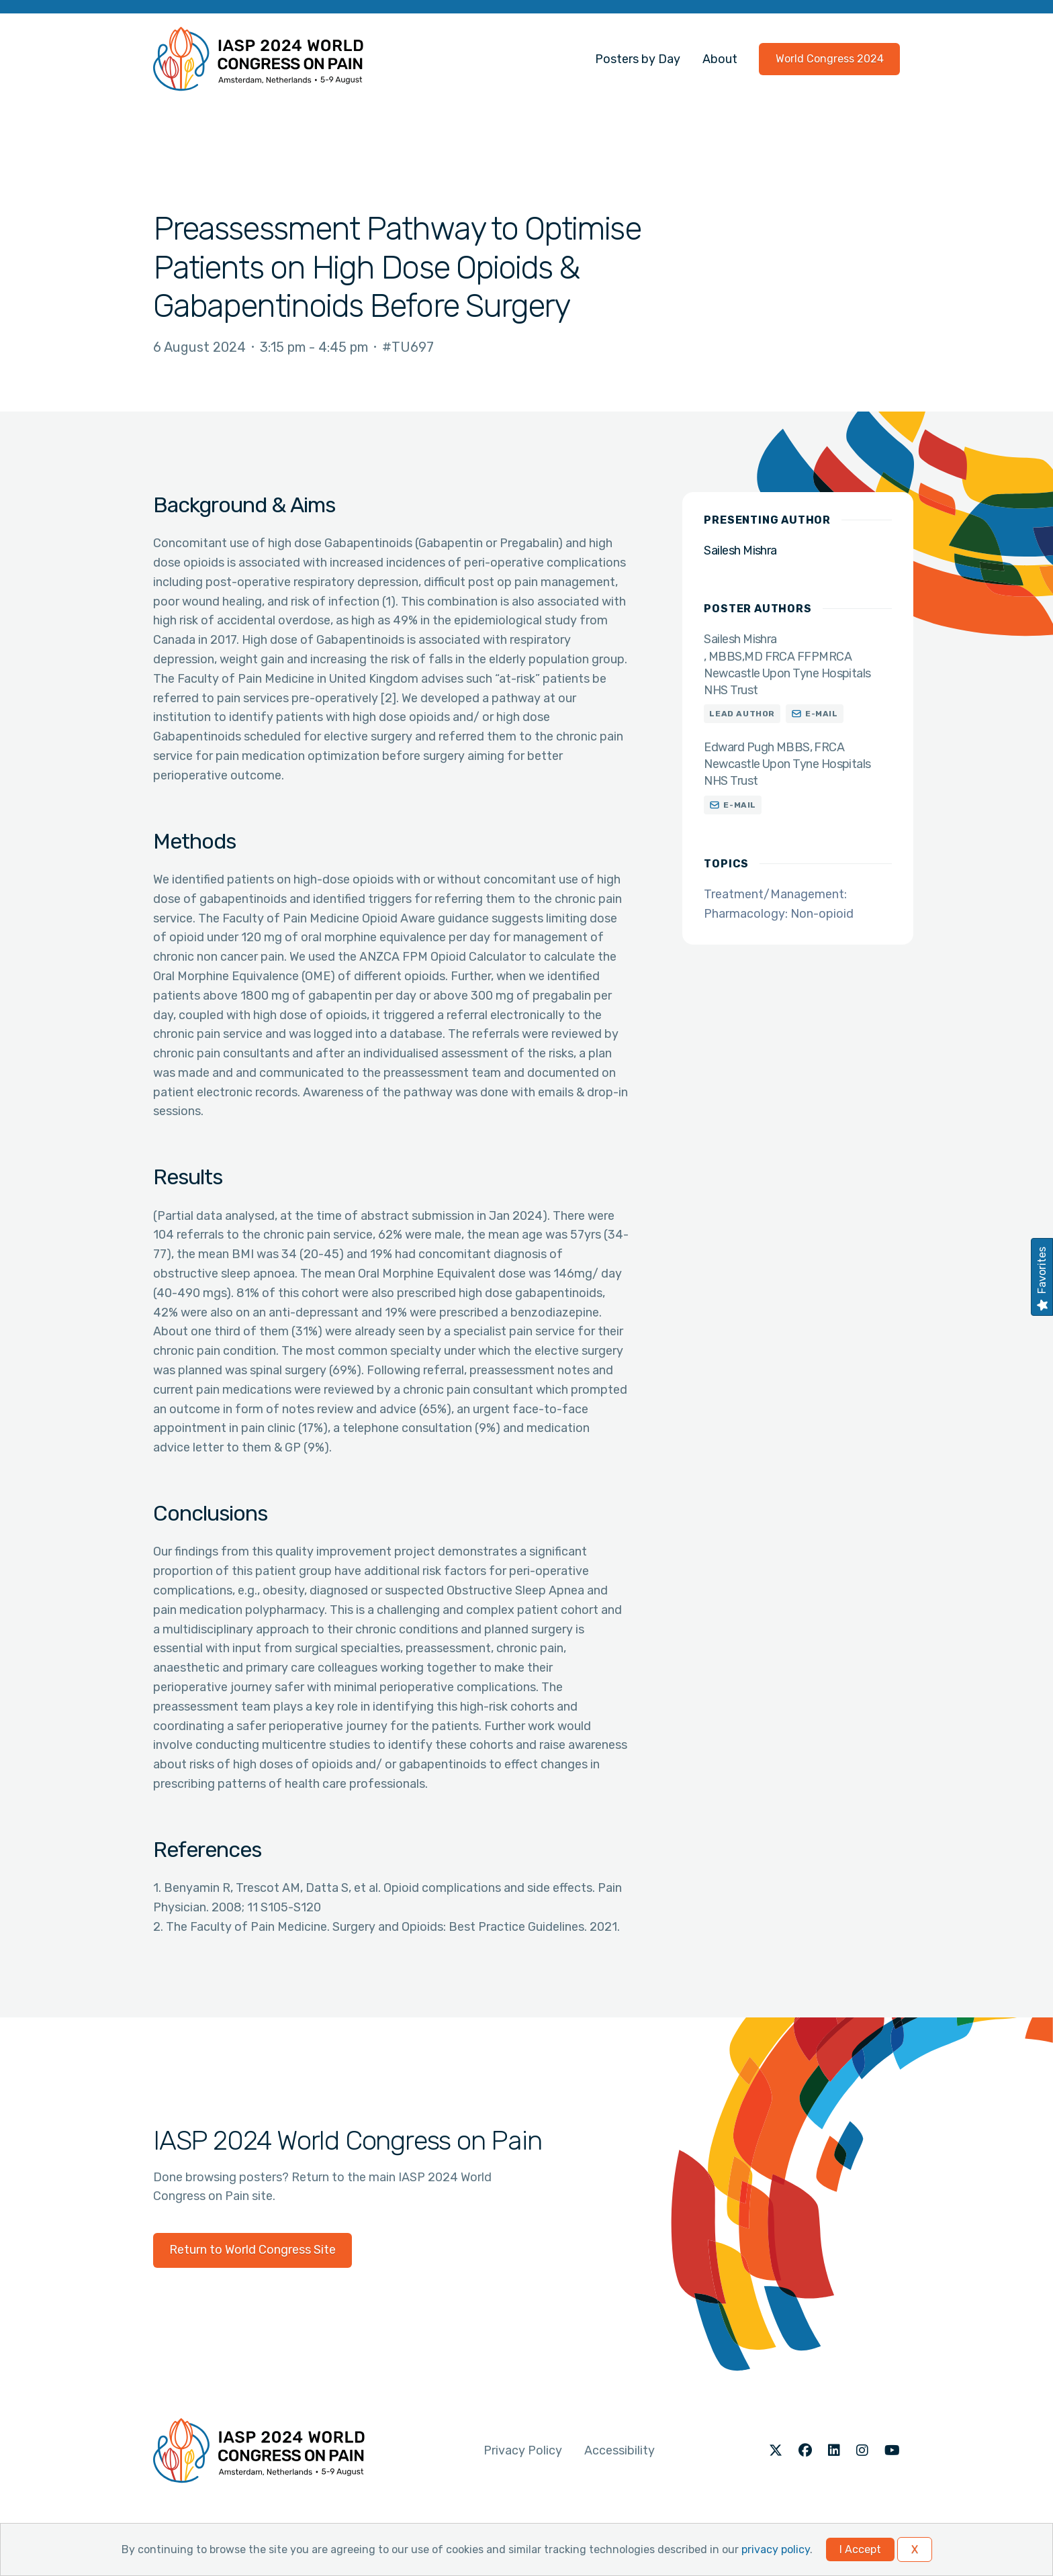  I want to click on World Congress 2024, so click(830, 58).